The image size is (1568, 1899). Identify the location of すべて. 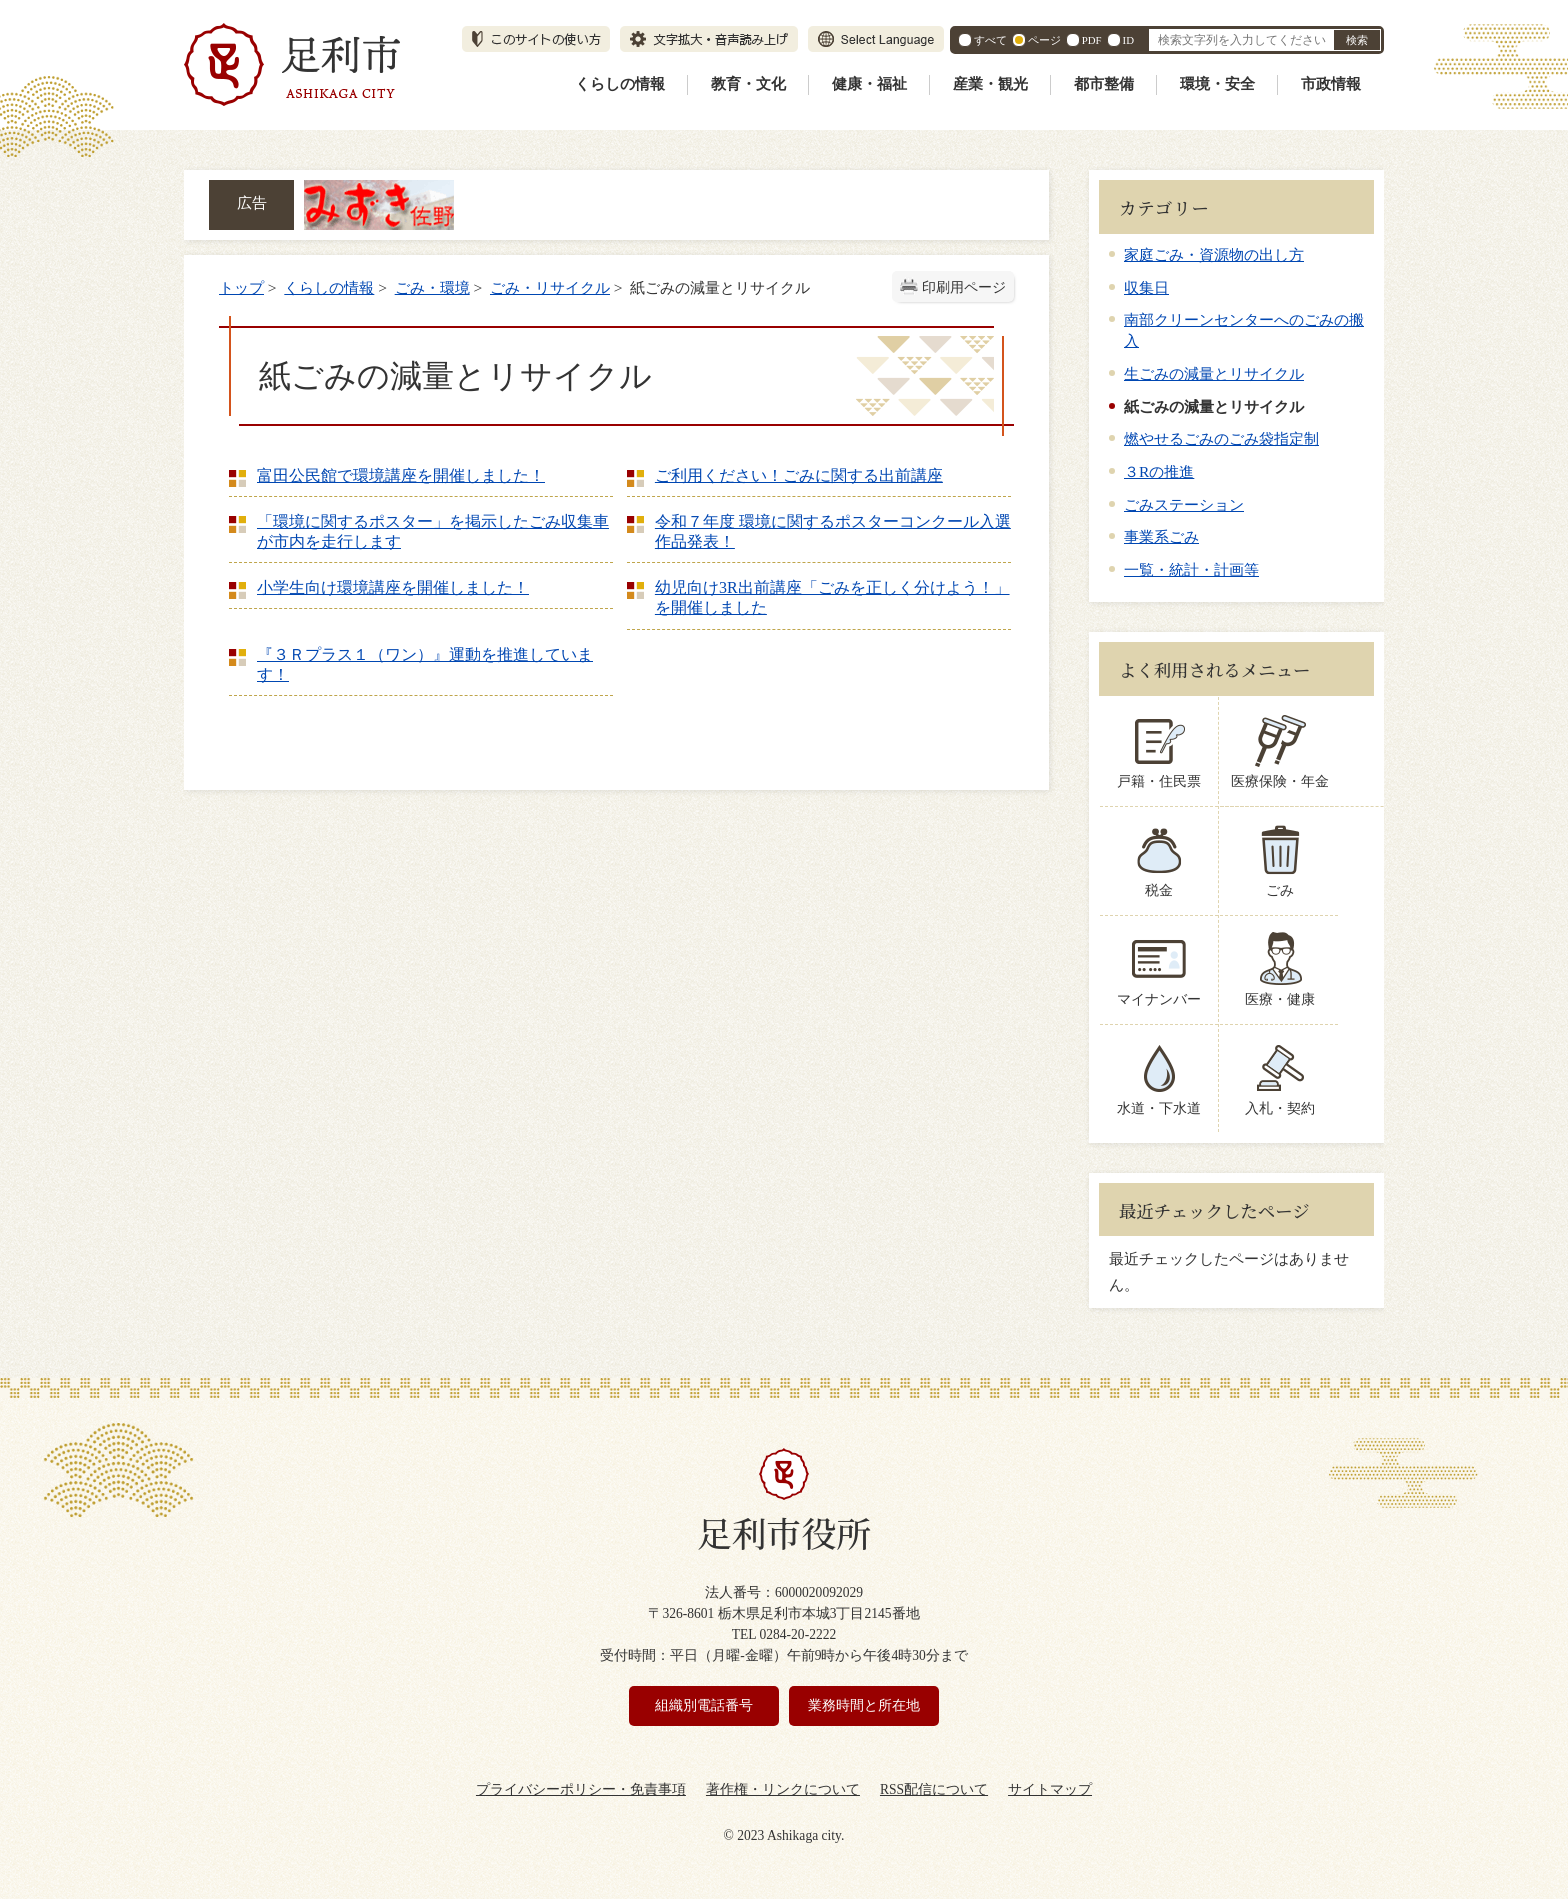
(990, 40).